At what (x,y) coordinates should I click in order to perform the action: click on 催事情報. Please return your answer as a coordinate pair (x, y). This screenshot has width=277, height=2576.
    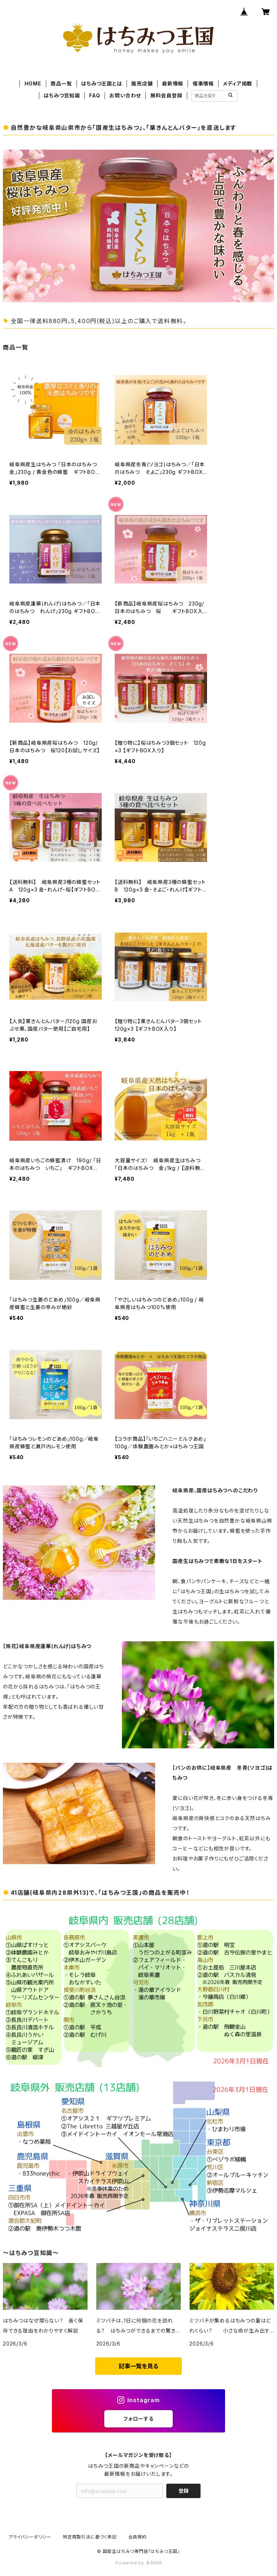
    Looking at the image, I should click on (203, 83).